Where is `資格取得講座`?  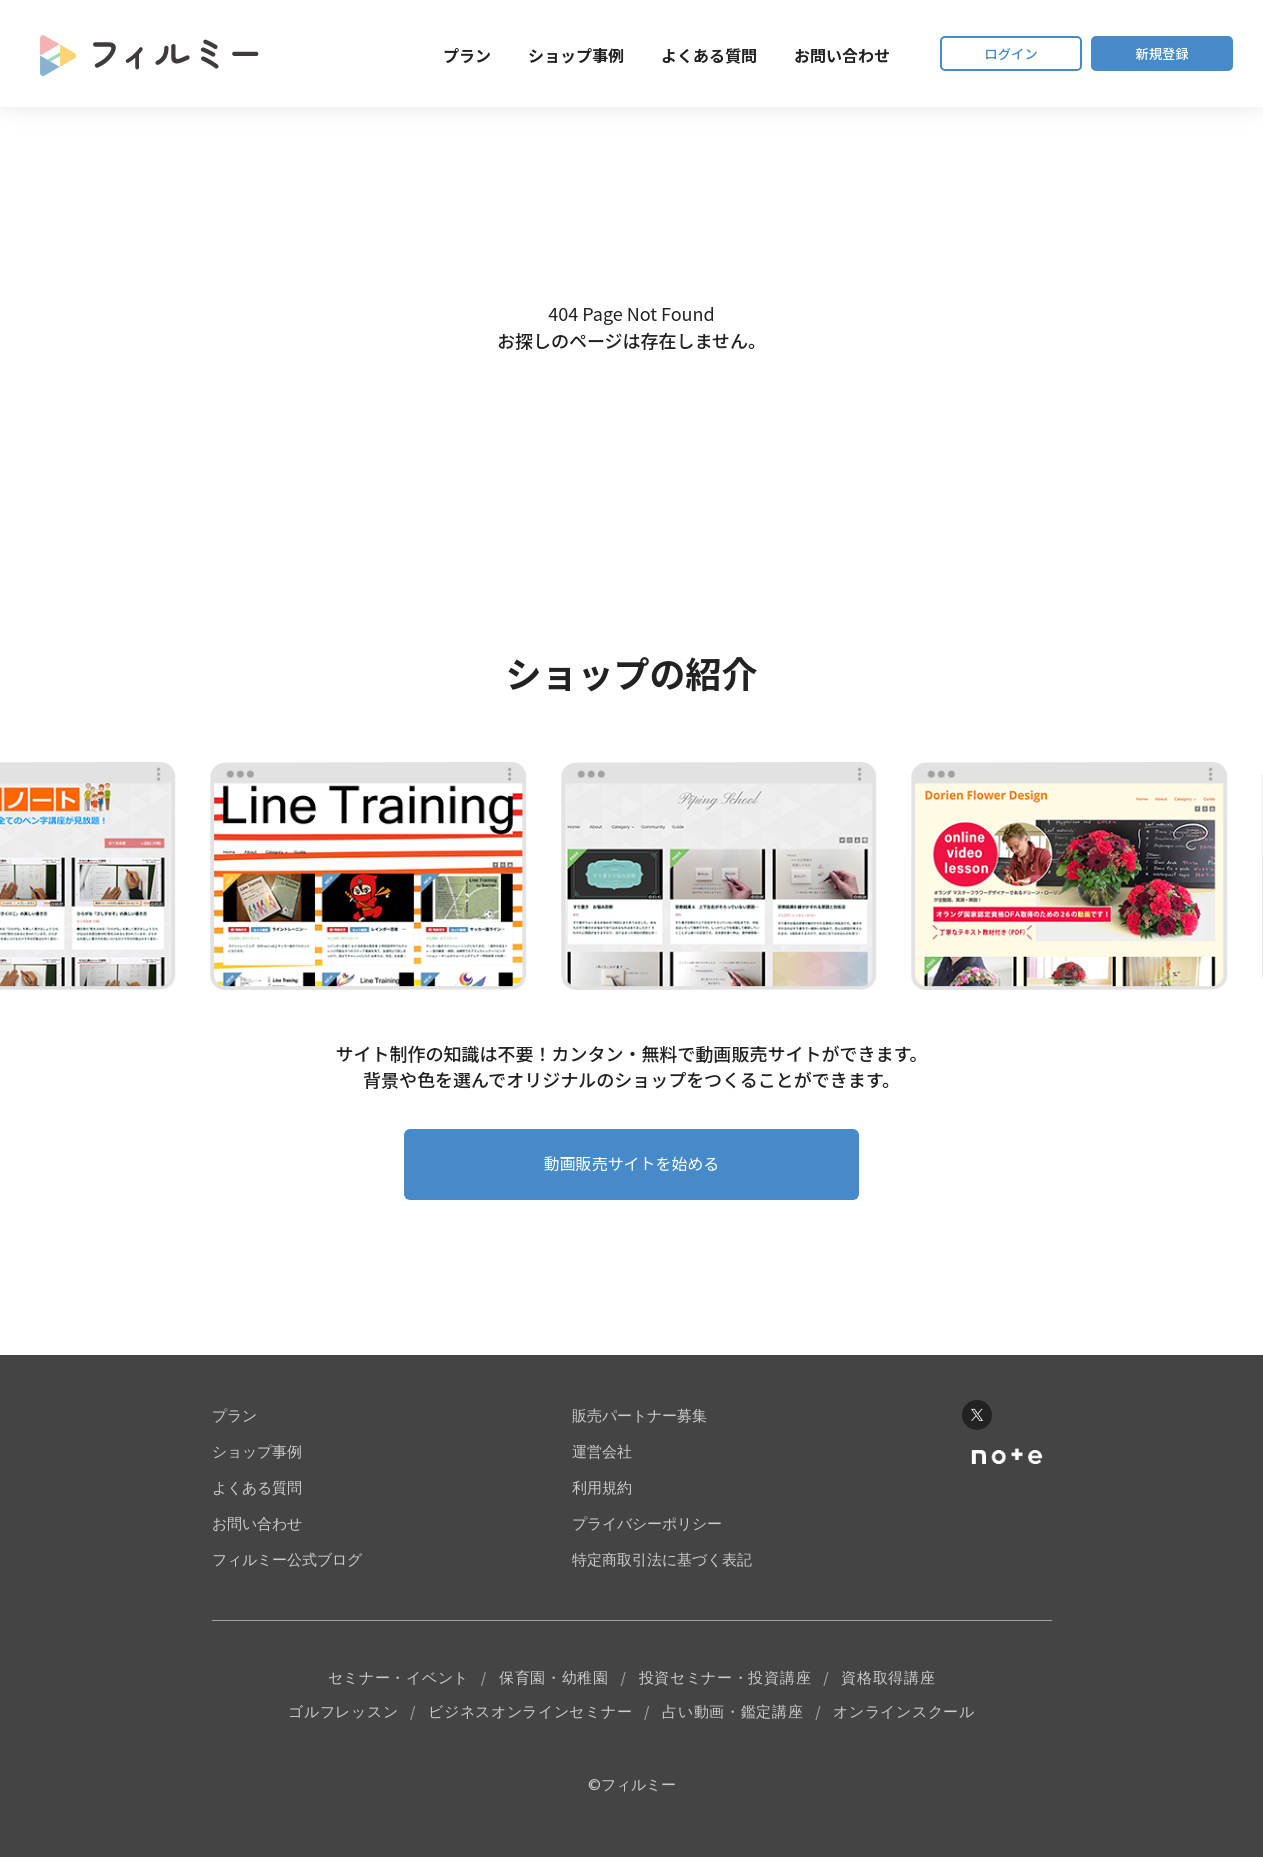 資格取得講座 is located at coordinates (888, 1692).